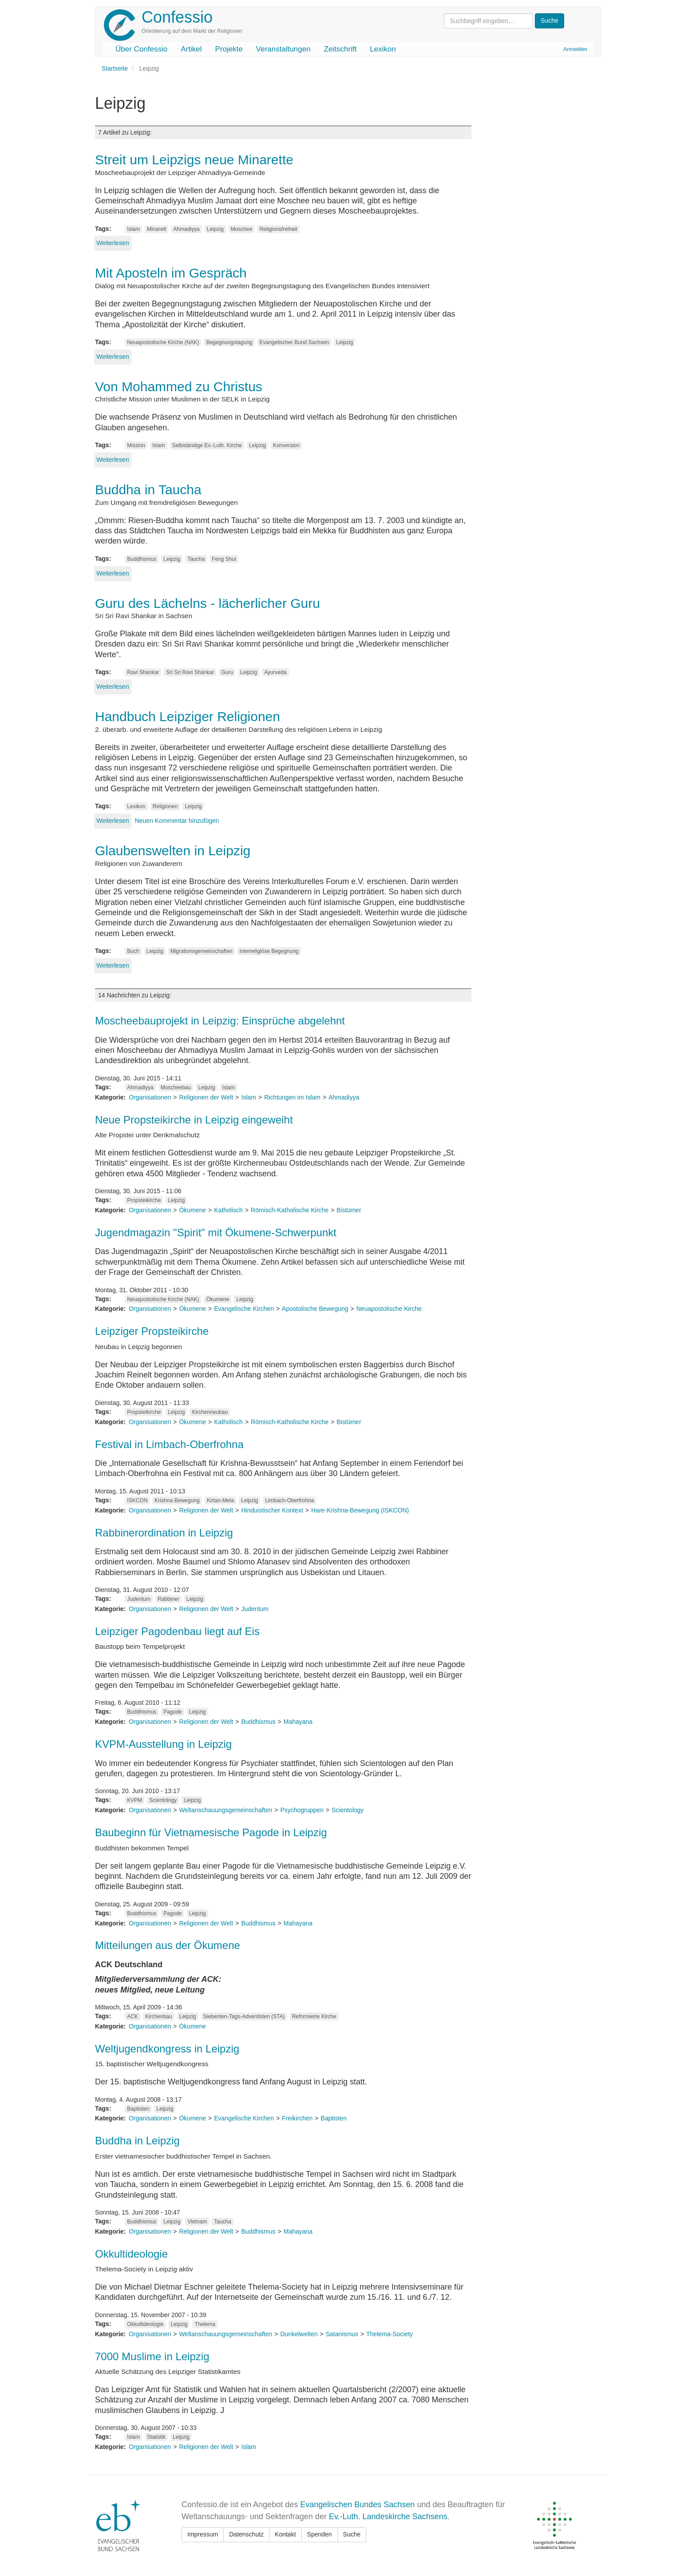 The height and width of the screenshot is (2576, 696). Describe the element at coordinates (172, 1712) in the screenshot. I see `Pagode` at that location.